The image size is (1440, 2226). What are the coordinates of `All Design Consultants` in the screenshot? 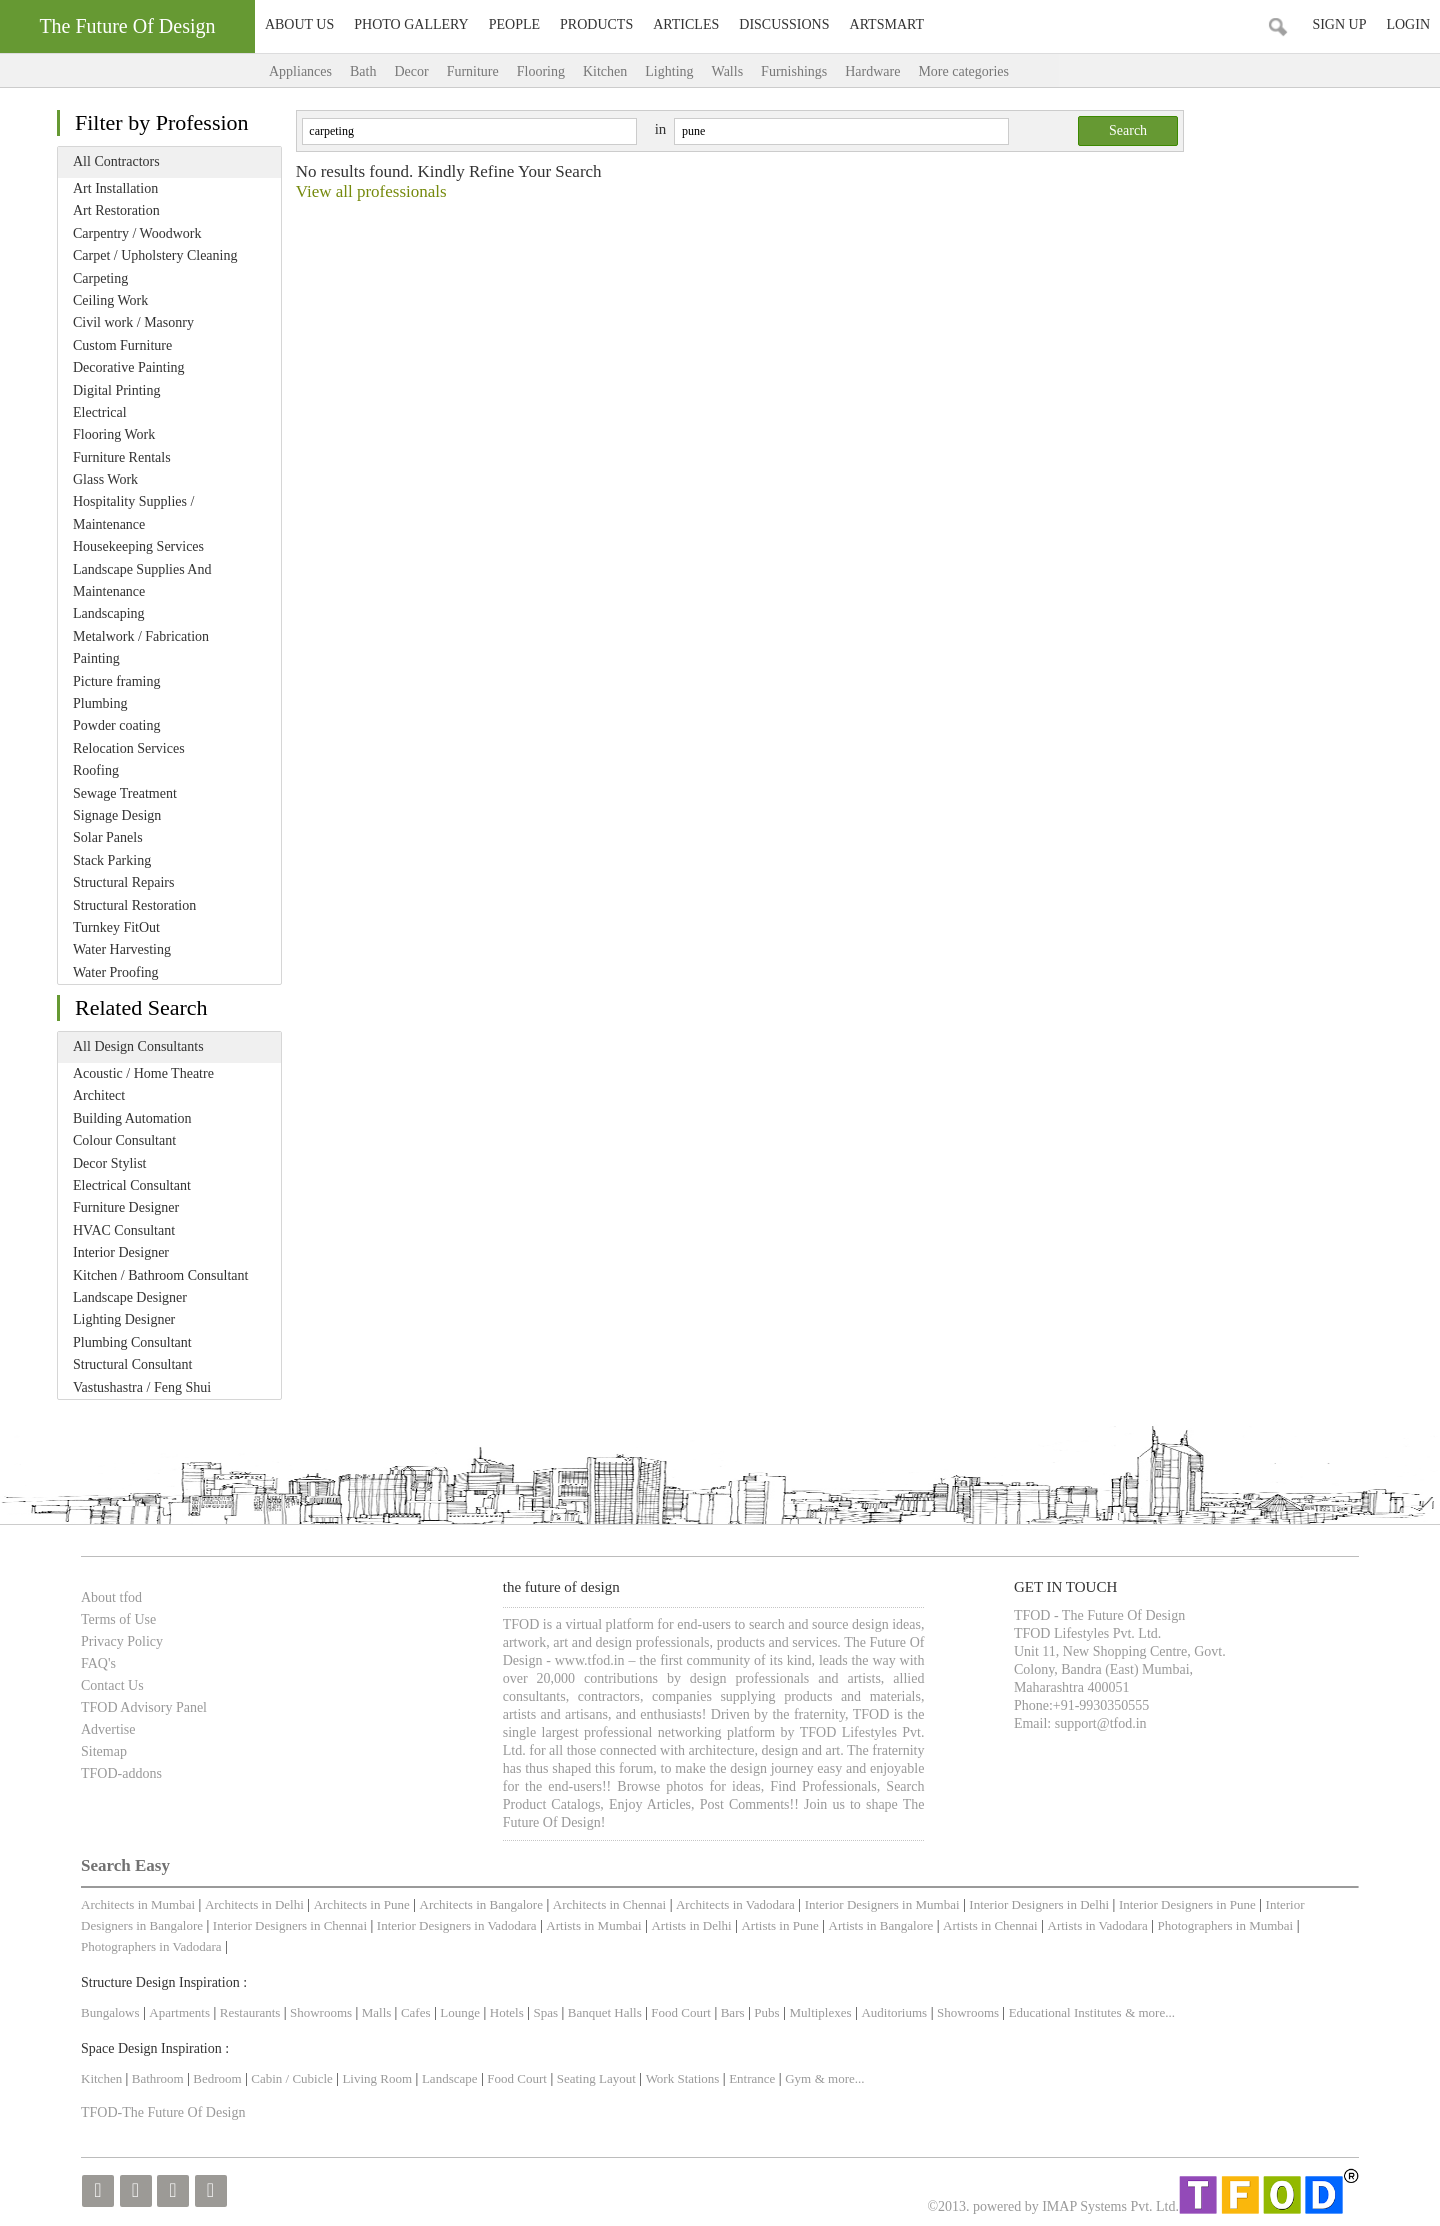 It's located at (138, 1046).